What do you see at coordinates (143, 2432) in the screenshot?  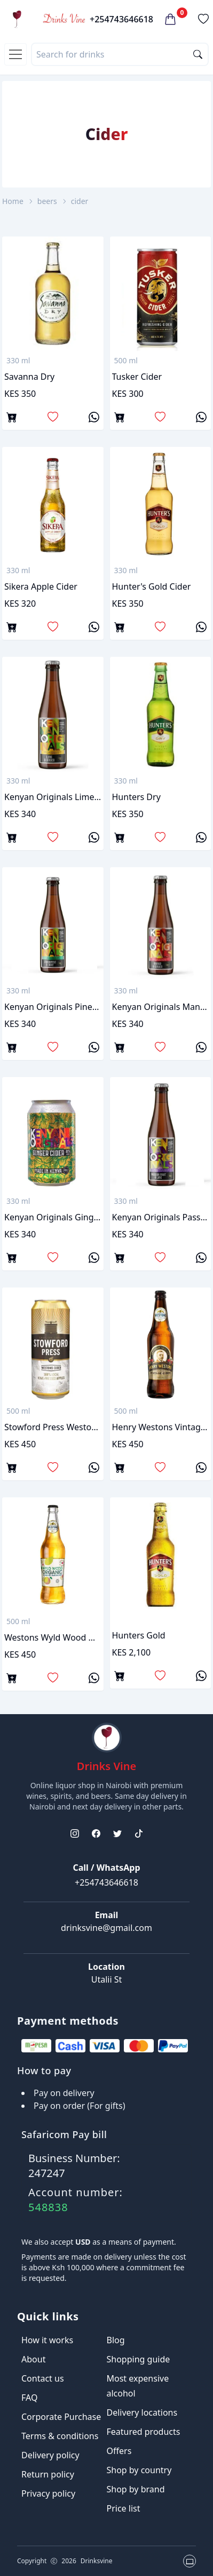 I see `Featured products` at bounding box center [143, 2432].